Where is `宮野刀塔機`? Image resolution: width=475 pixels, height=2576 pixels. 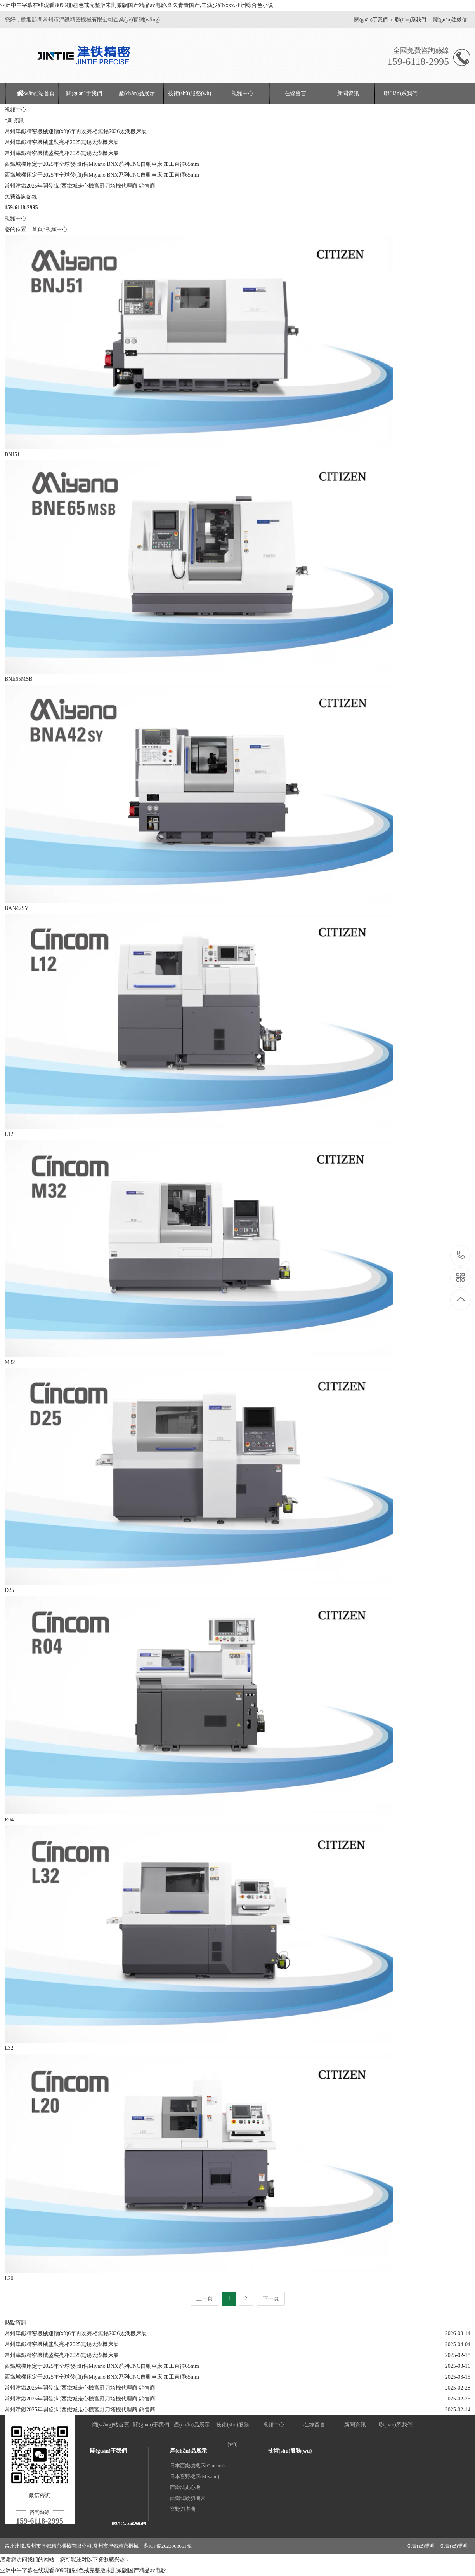 宮野刀塔機 is located at coordinates (182, 2509).